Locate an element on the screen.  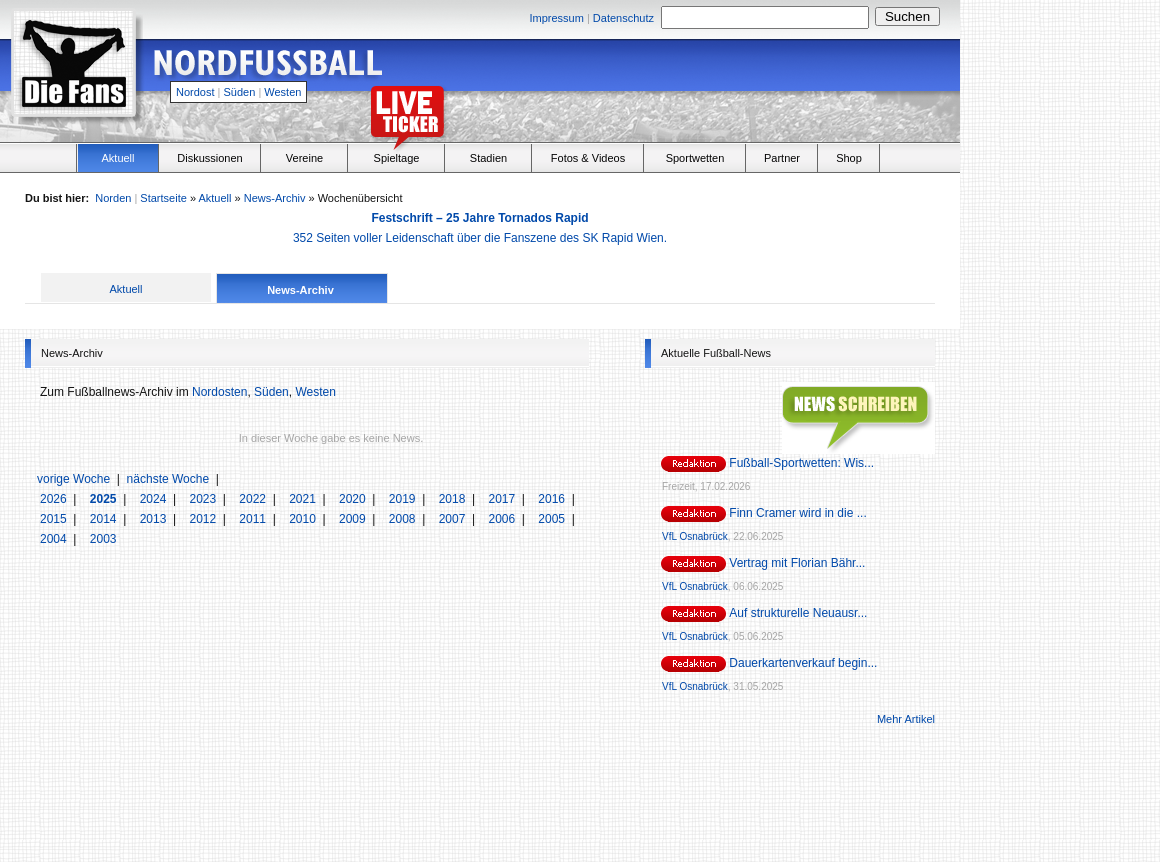
2017 is located at coordinates (503, 499).